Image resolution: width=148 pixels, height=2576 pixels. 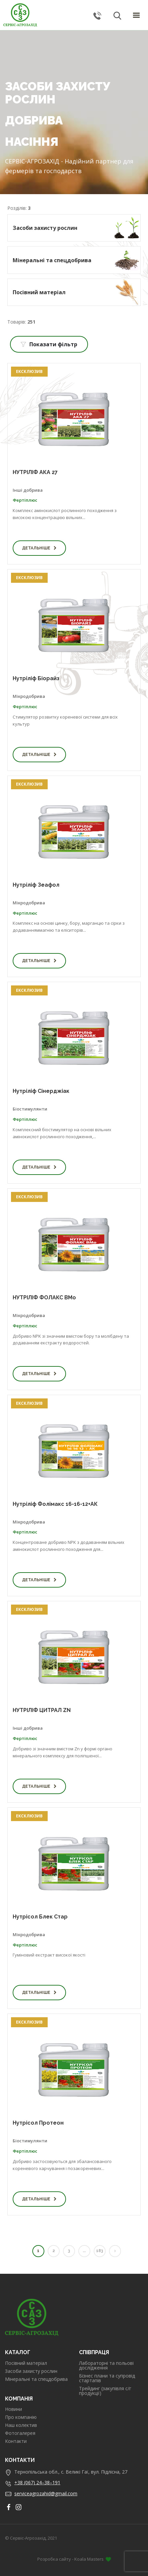 I want to click on Розробка сайту - Koala Masters, so click(x=74, y=2559).